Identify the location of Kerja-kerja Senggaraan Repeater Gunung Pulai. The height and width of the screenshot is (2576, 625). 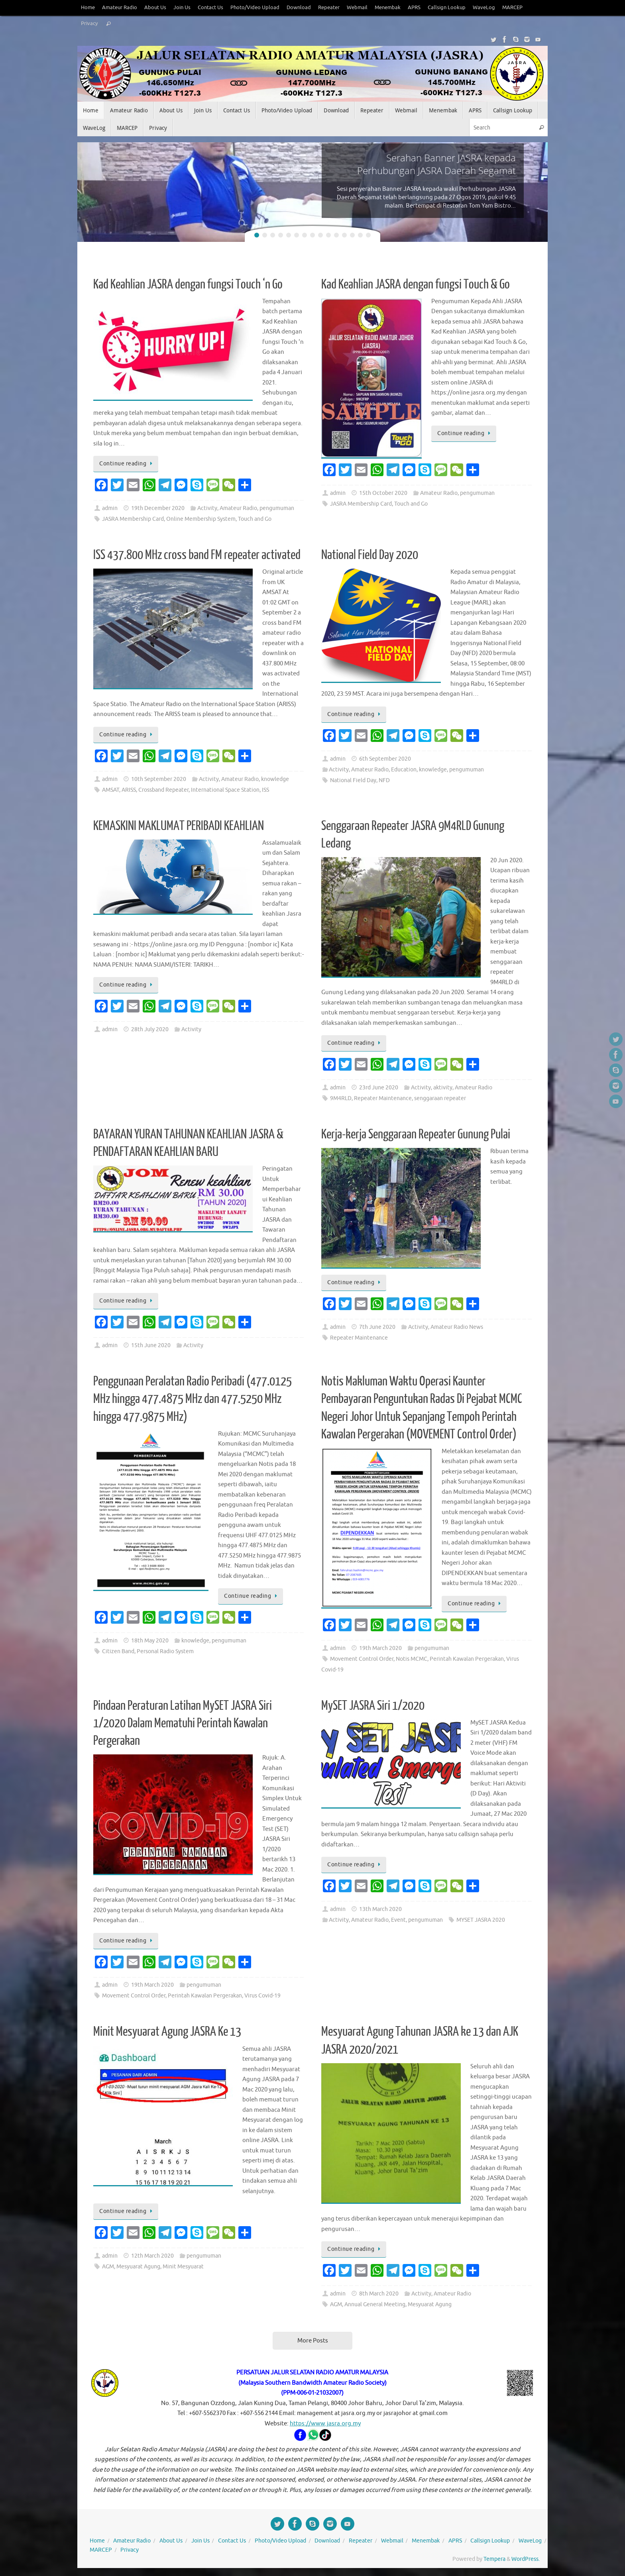
(415, 1134).